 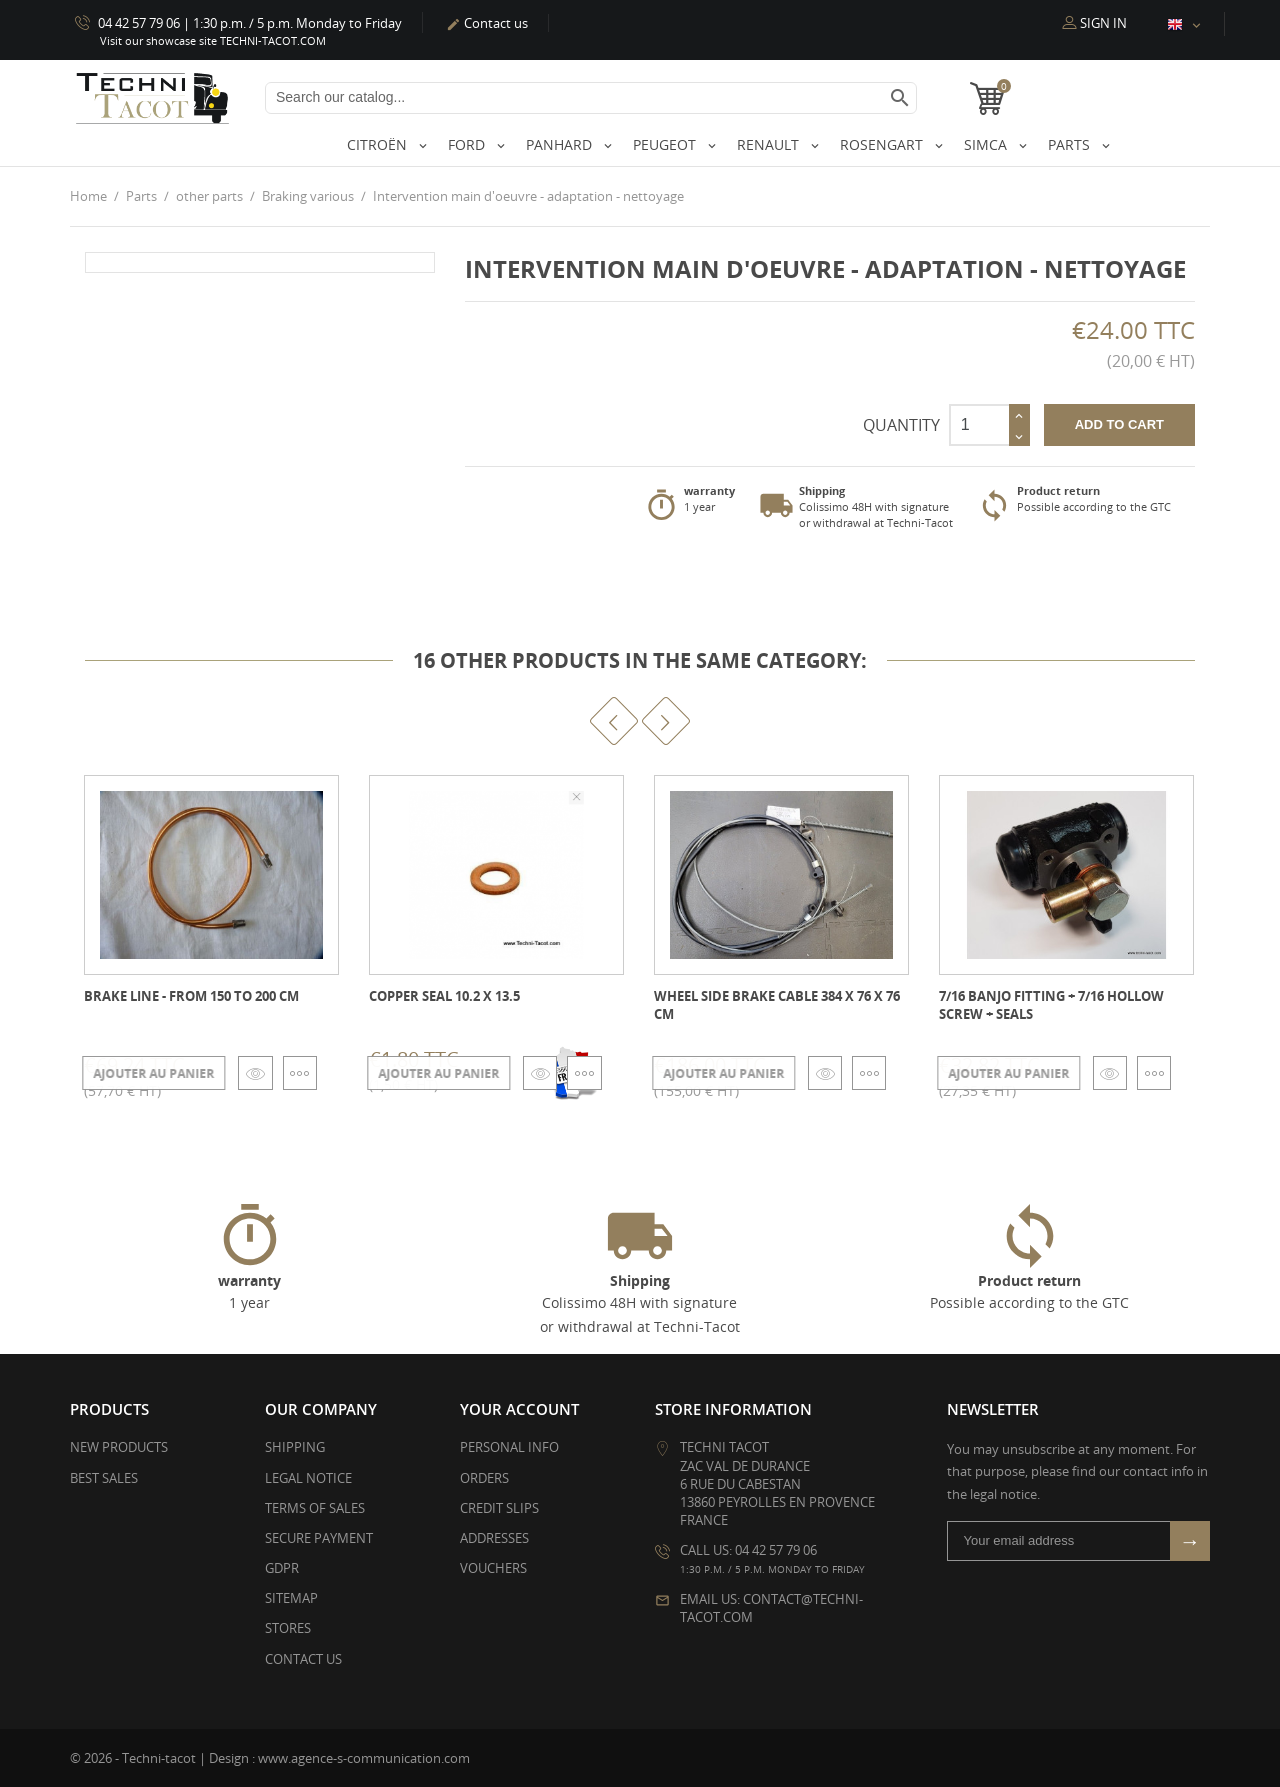 What do you see at coordinates (291, 1598) in the screenshot?
I see `Sitemap` at bounding box center [291, 1598].